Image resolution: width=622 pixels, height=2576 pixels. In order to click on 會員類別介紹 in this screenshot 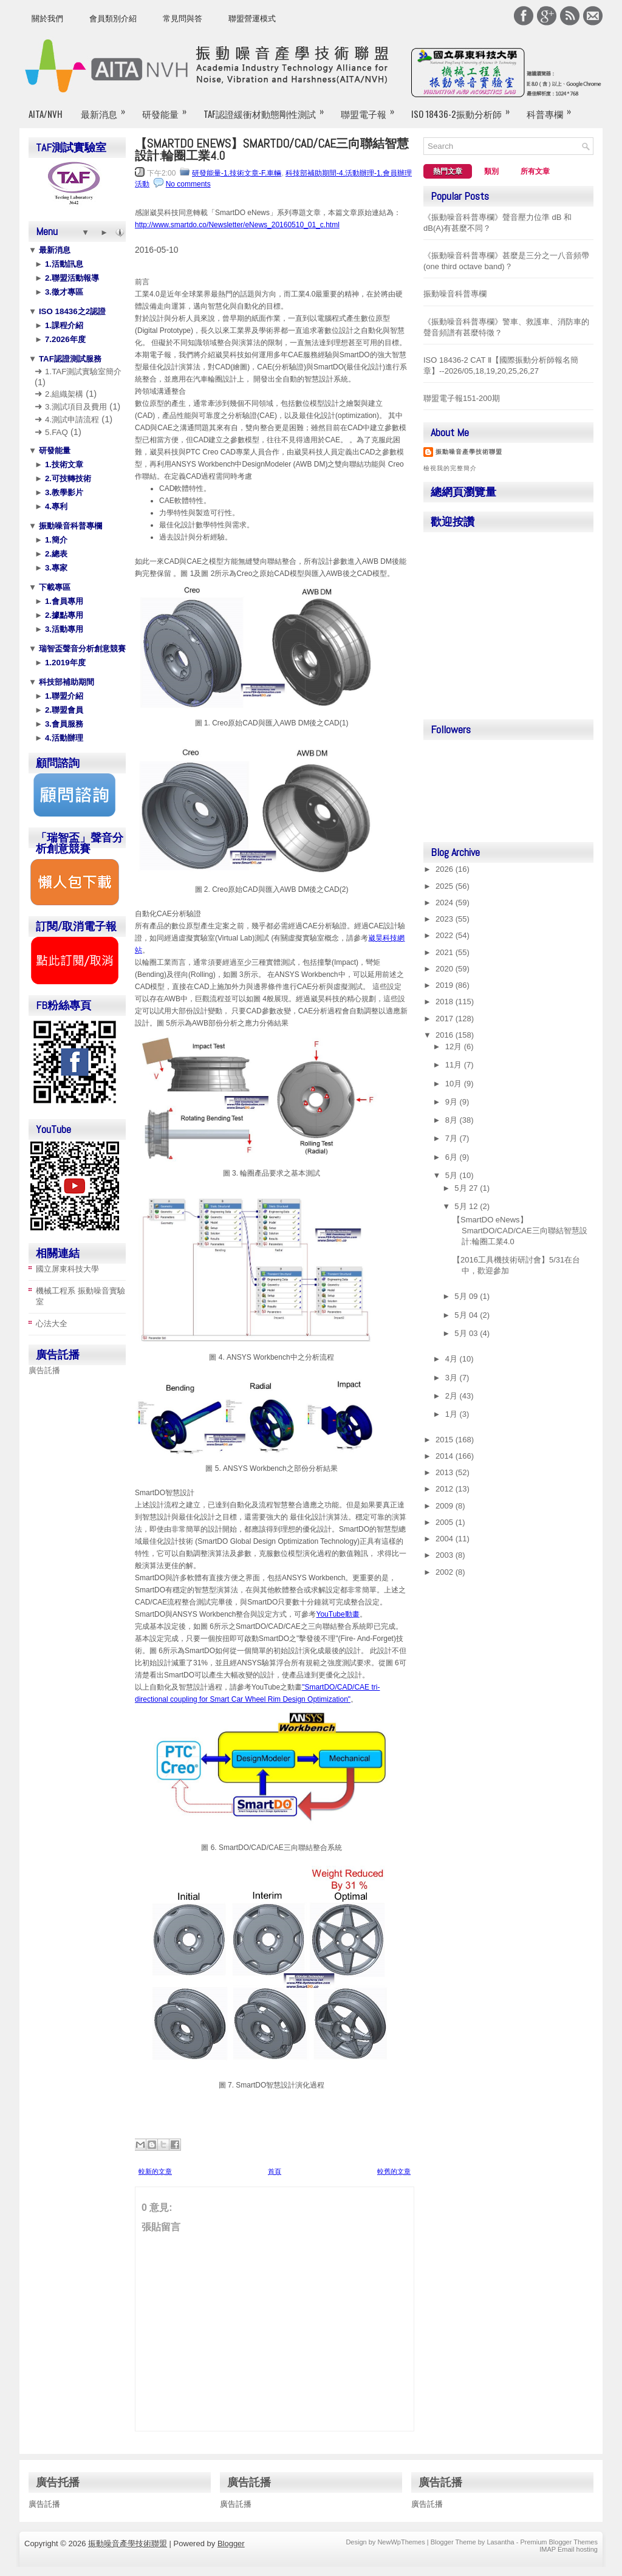, I will do `click(113, 18)`.